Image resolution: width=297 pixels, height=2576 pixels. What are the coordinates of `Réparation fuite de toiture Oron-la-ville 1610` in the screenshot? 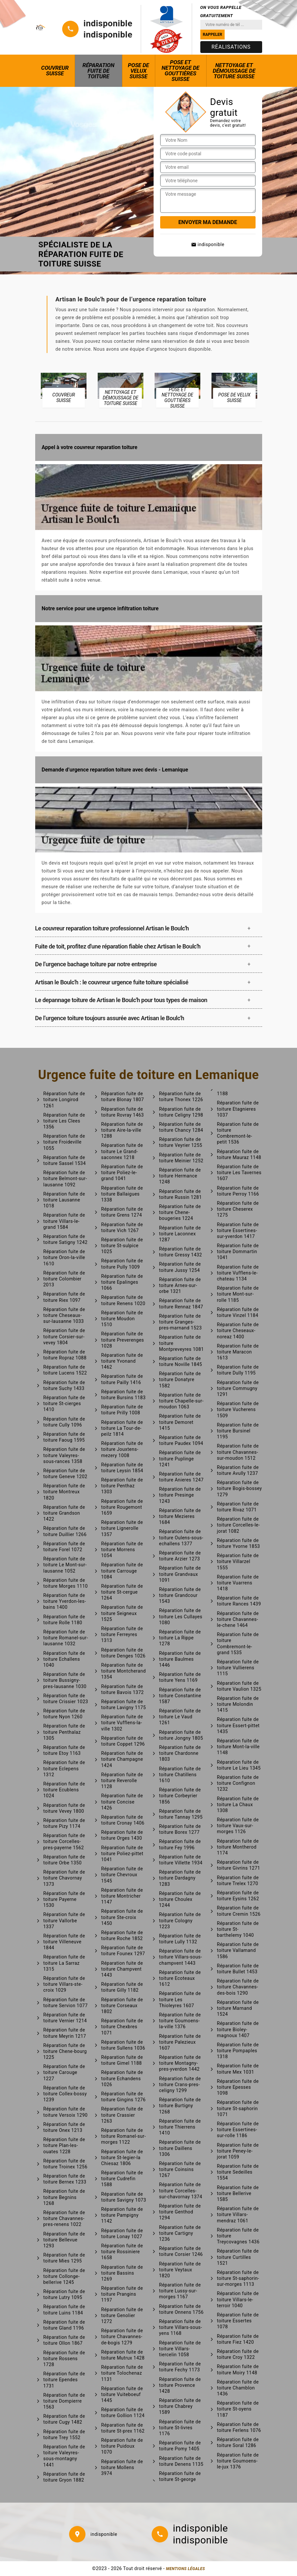 It's located at (64, 1257).